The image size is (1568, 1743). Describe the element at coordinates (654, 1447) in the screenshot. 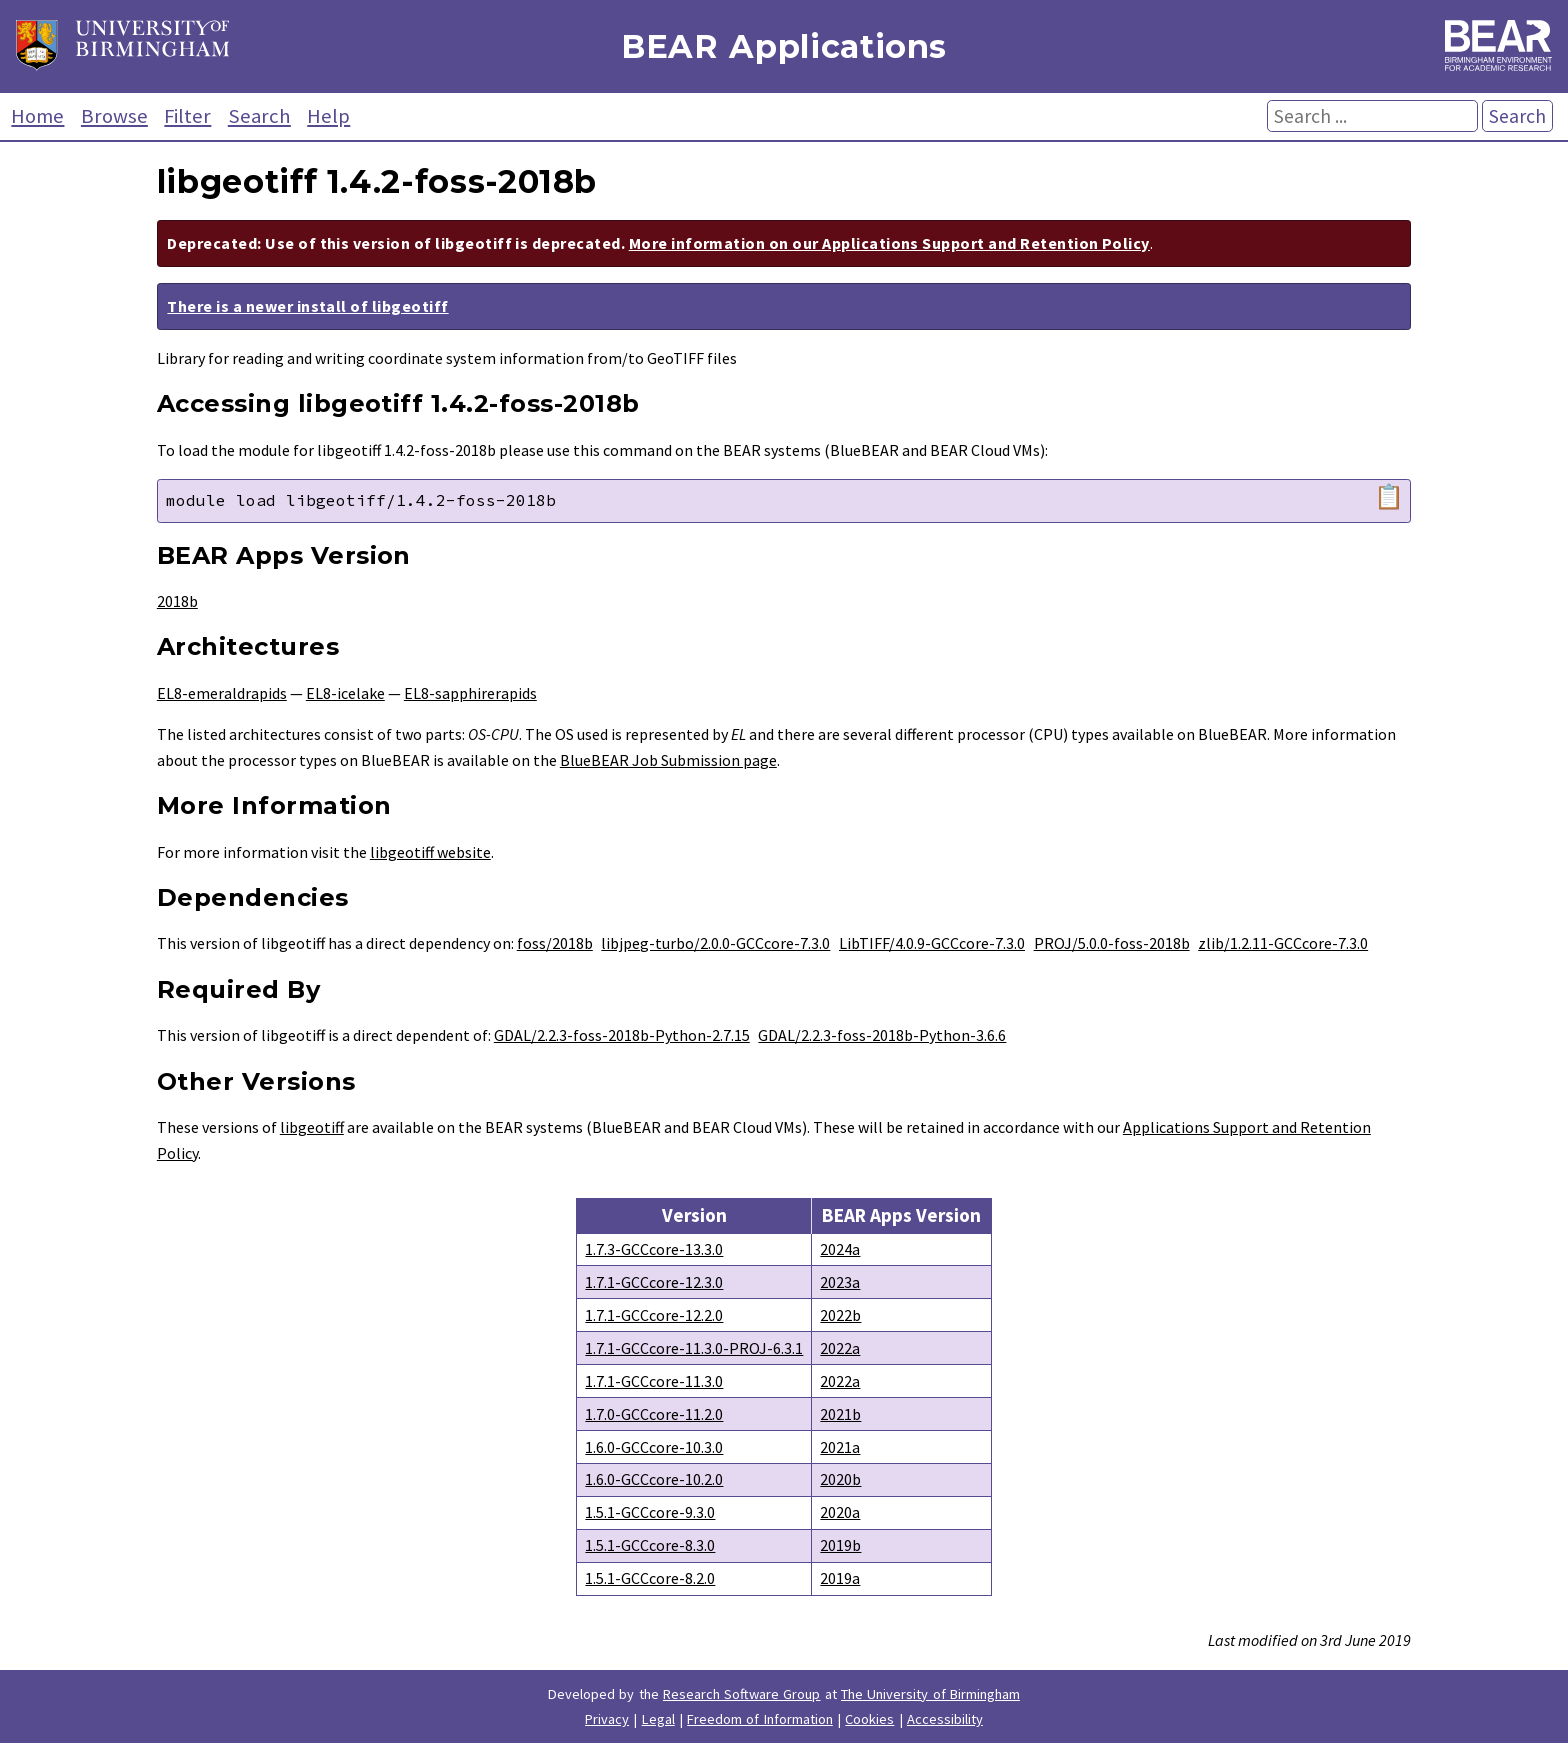

I see `1.6.0-GCCcore-10.3.0` at that location.